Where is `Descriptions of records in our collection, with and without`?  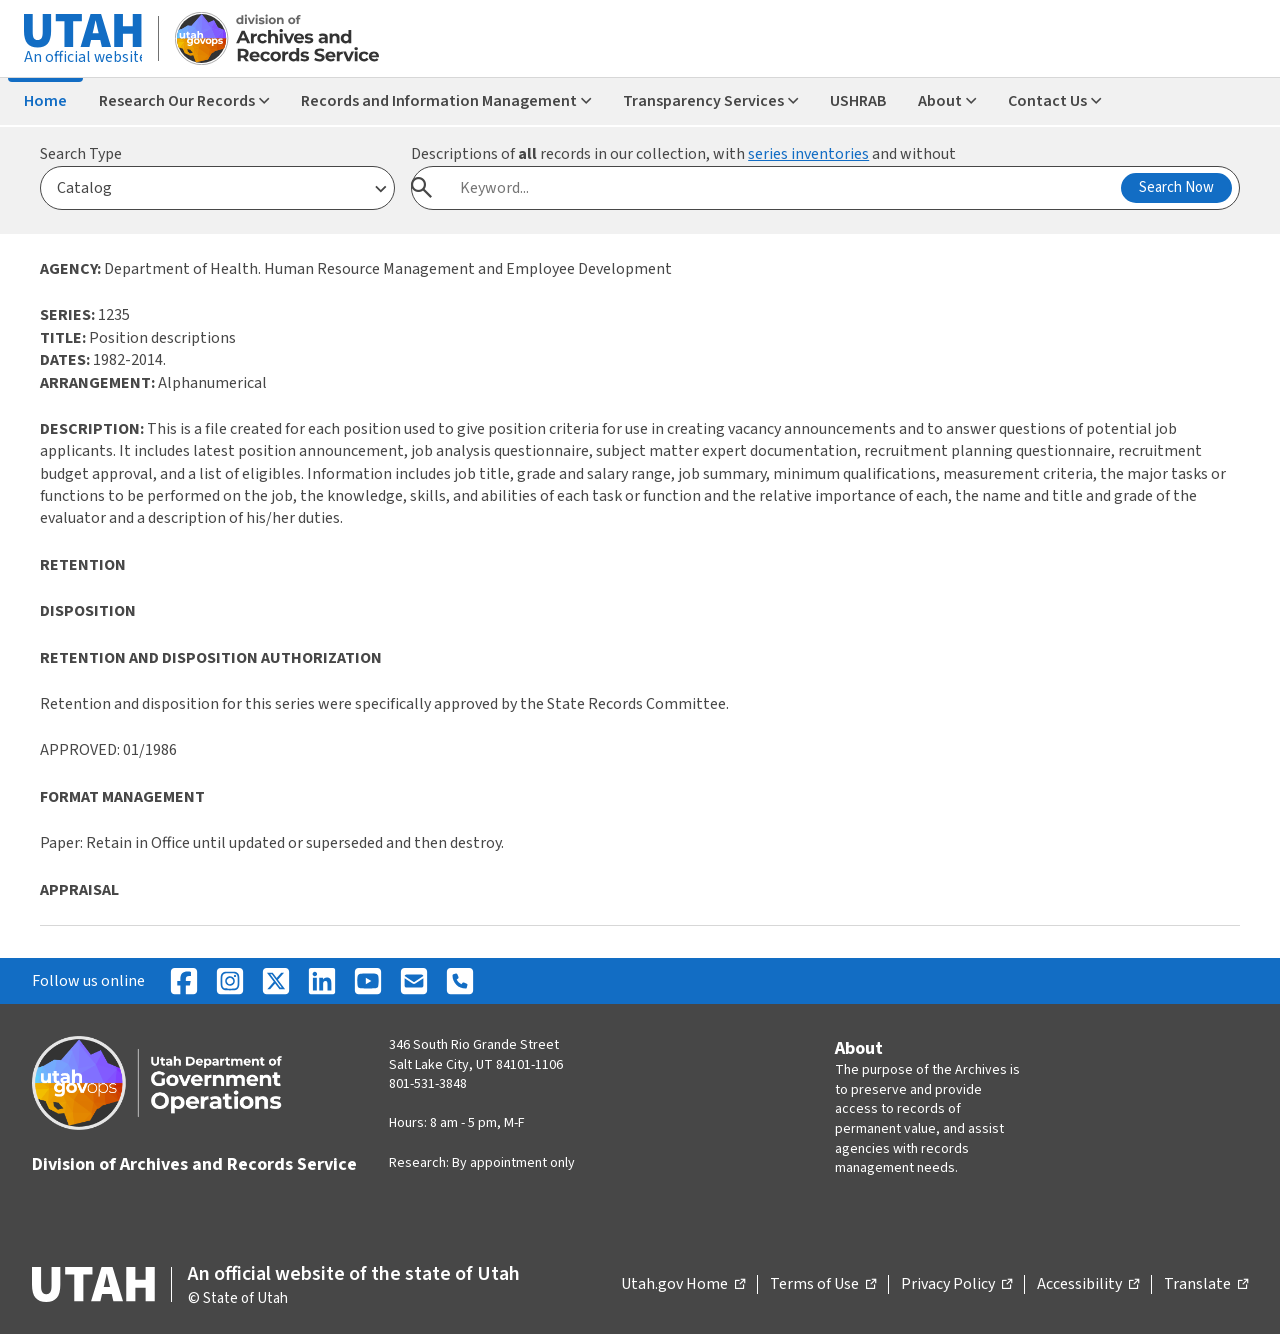
Descriptions of records in our collection, with and without is located at coordinates (683, 154).